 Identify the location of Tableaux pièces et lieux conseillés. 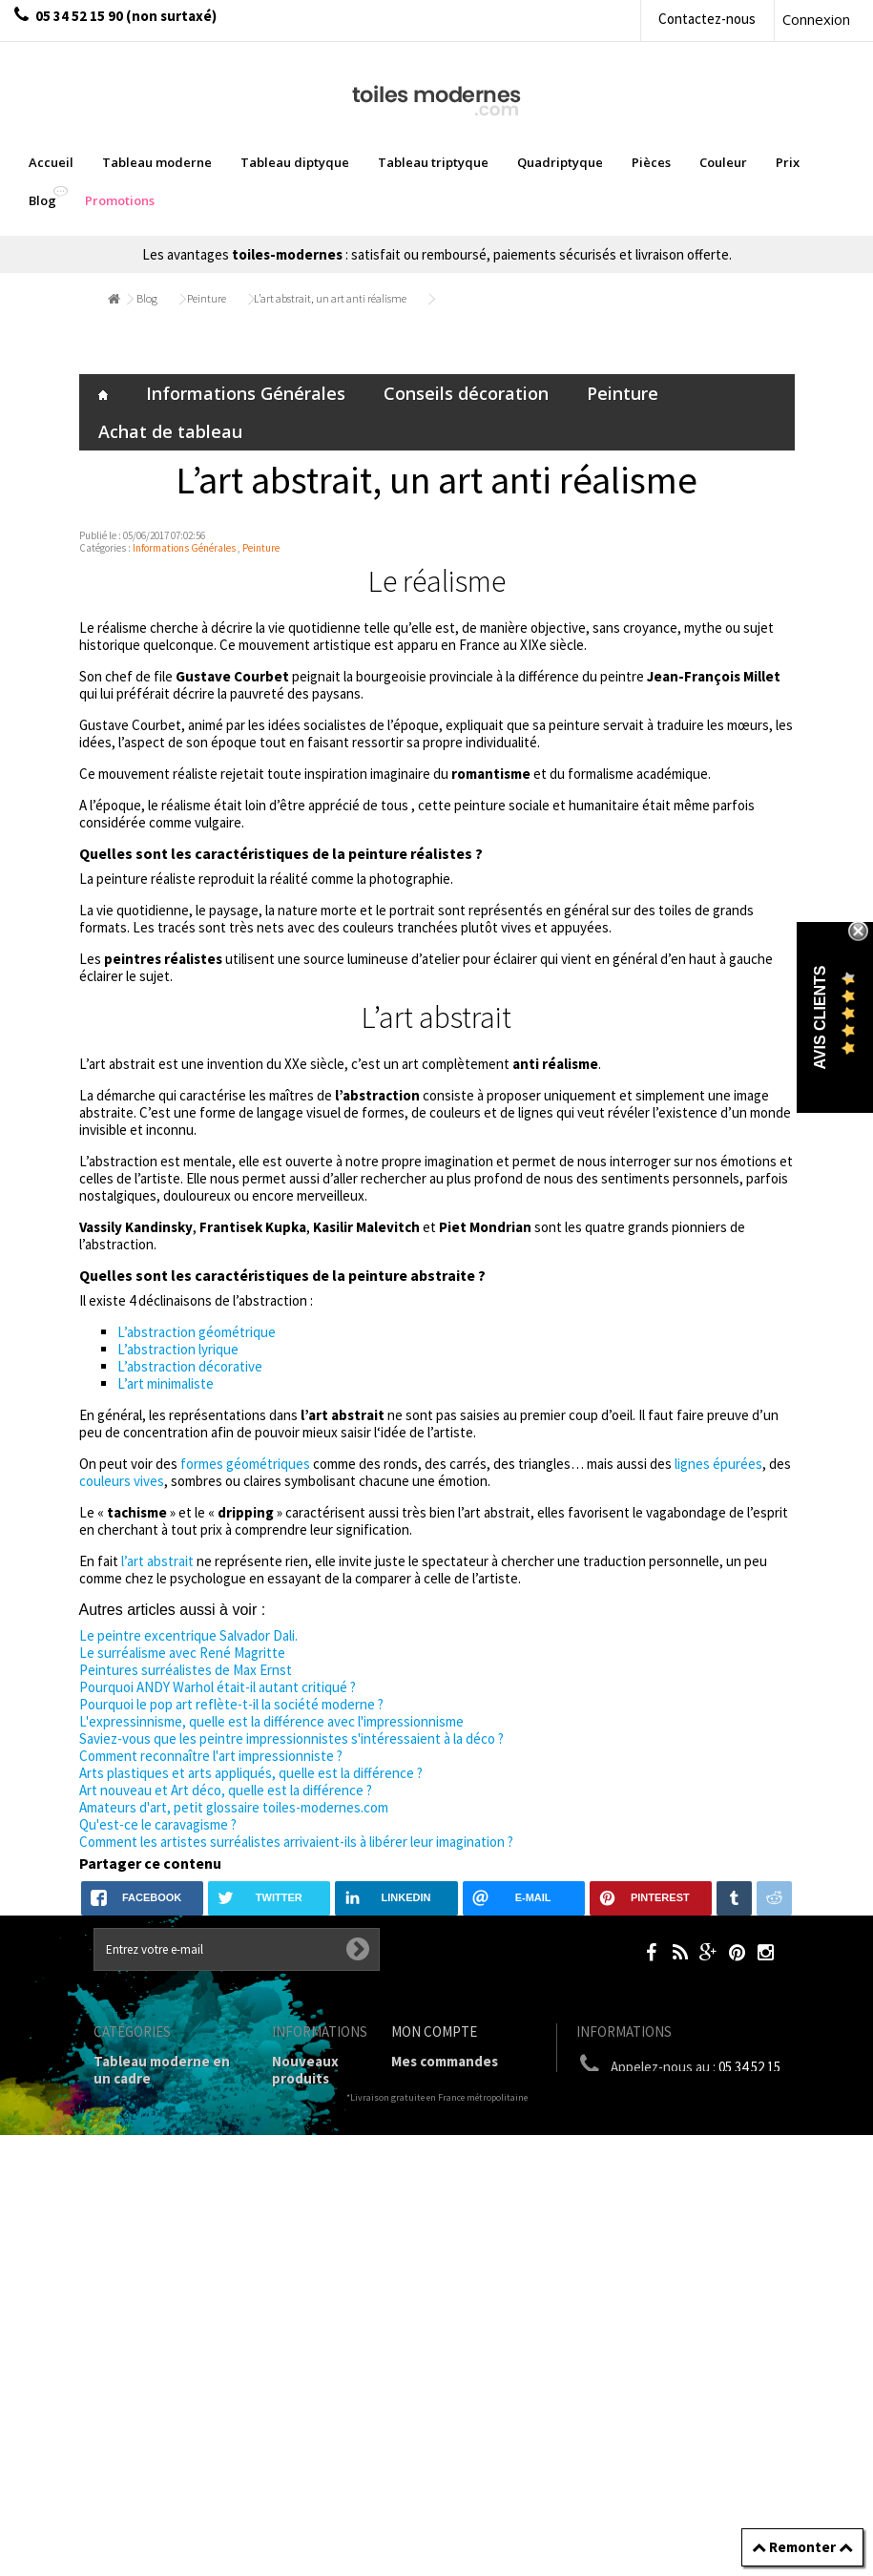
(156, 2371).